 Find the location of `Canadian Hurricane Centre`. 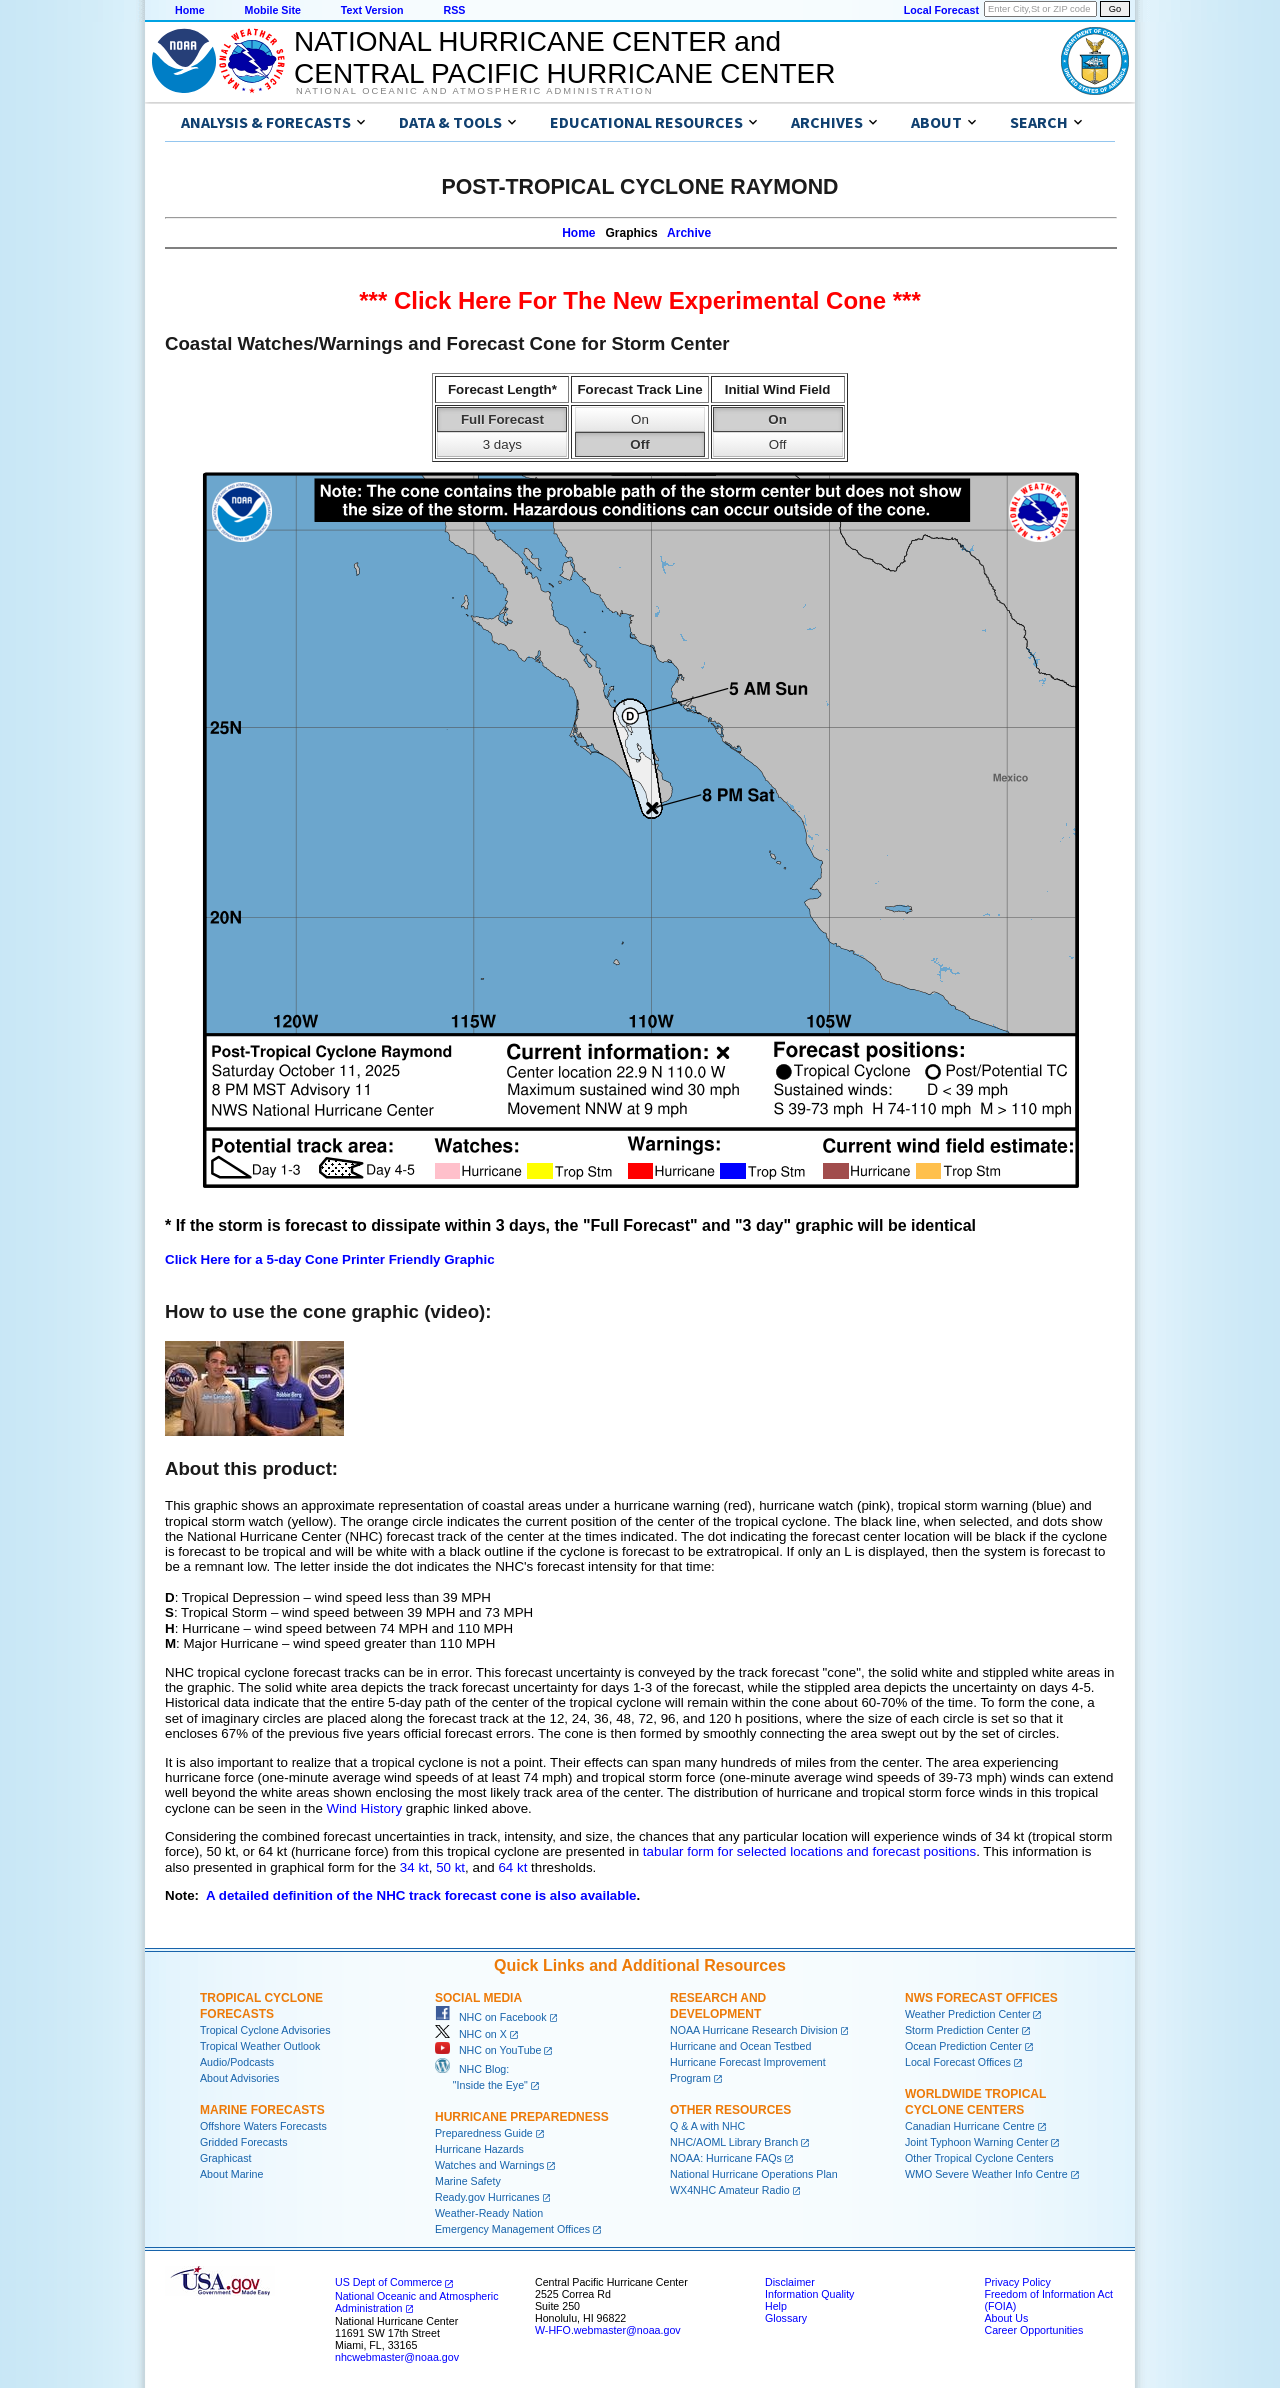

Canadian Hurricane Centre is located at coordinates (970, 2126).